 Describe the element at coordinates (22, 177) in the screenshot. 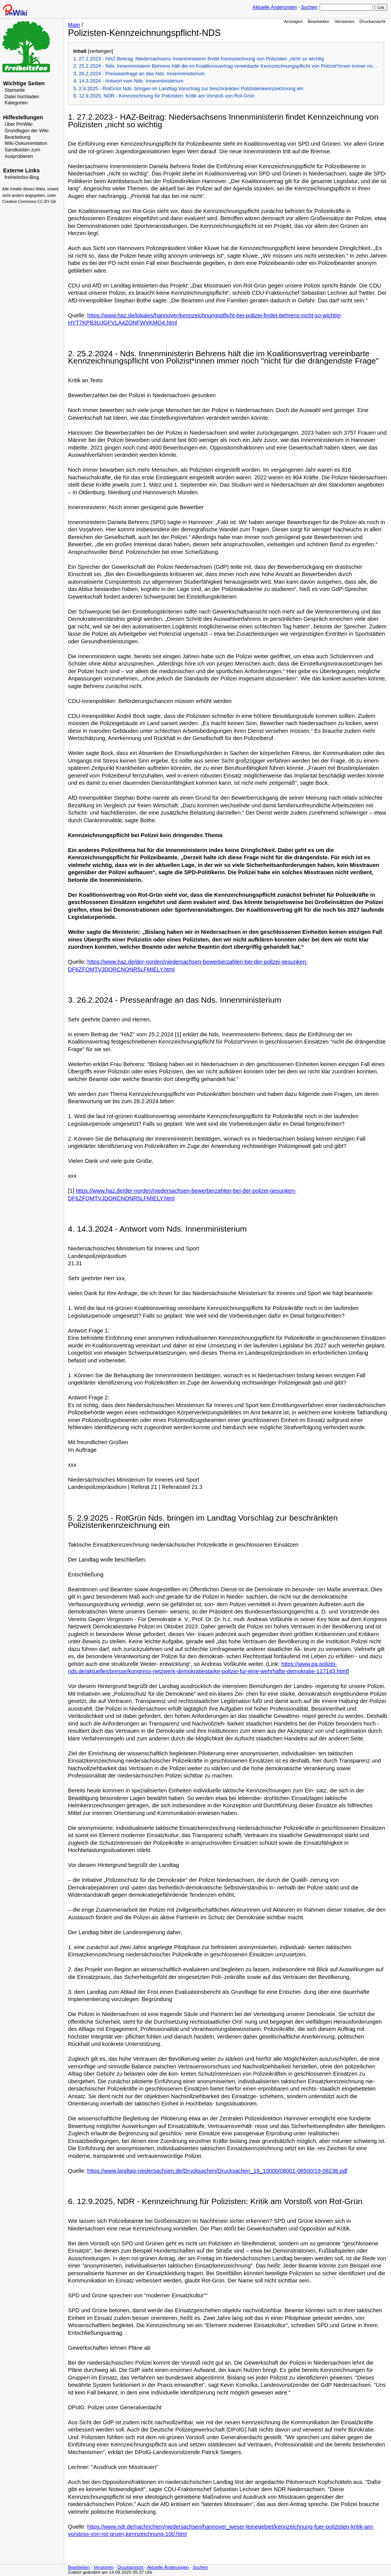

I see `freiheitsfoo-Blog` at that location.